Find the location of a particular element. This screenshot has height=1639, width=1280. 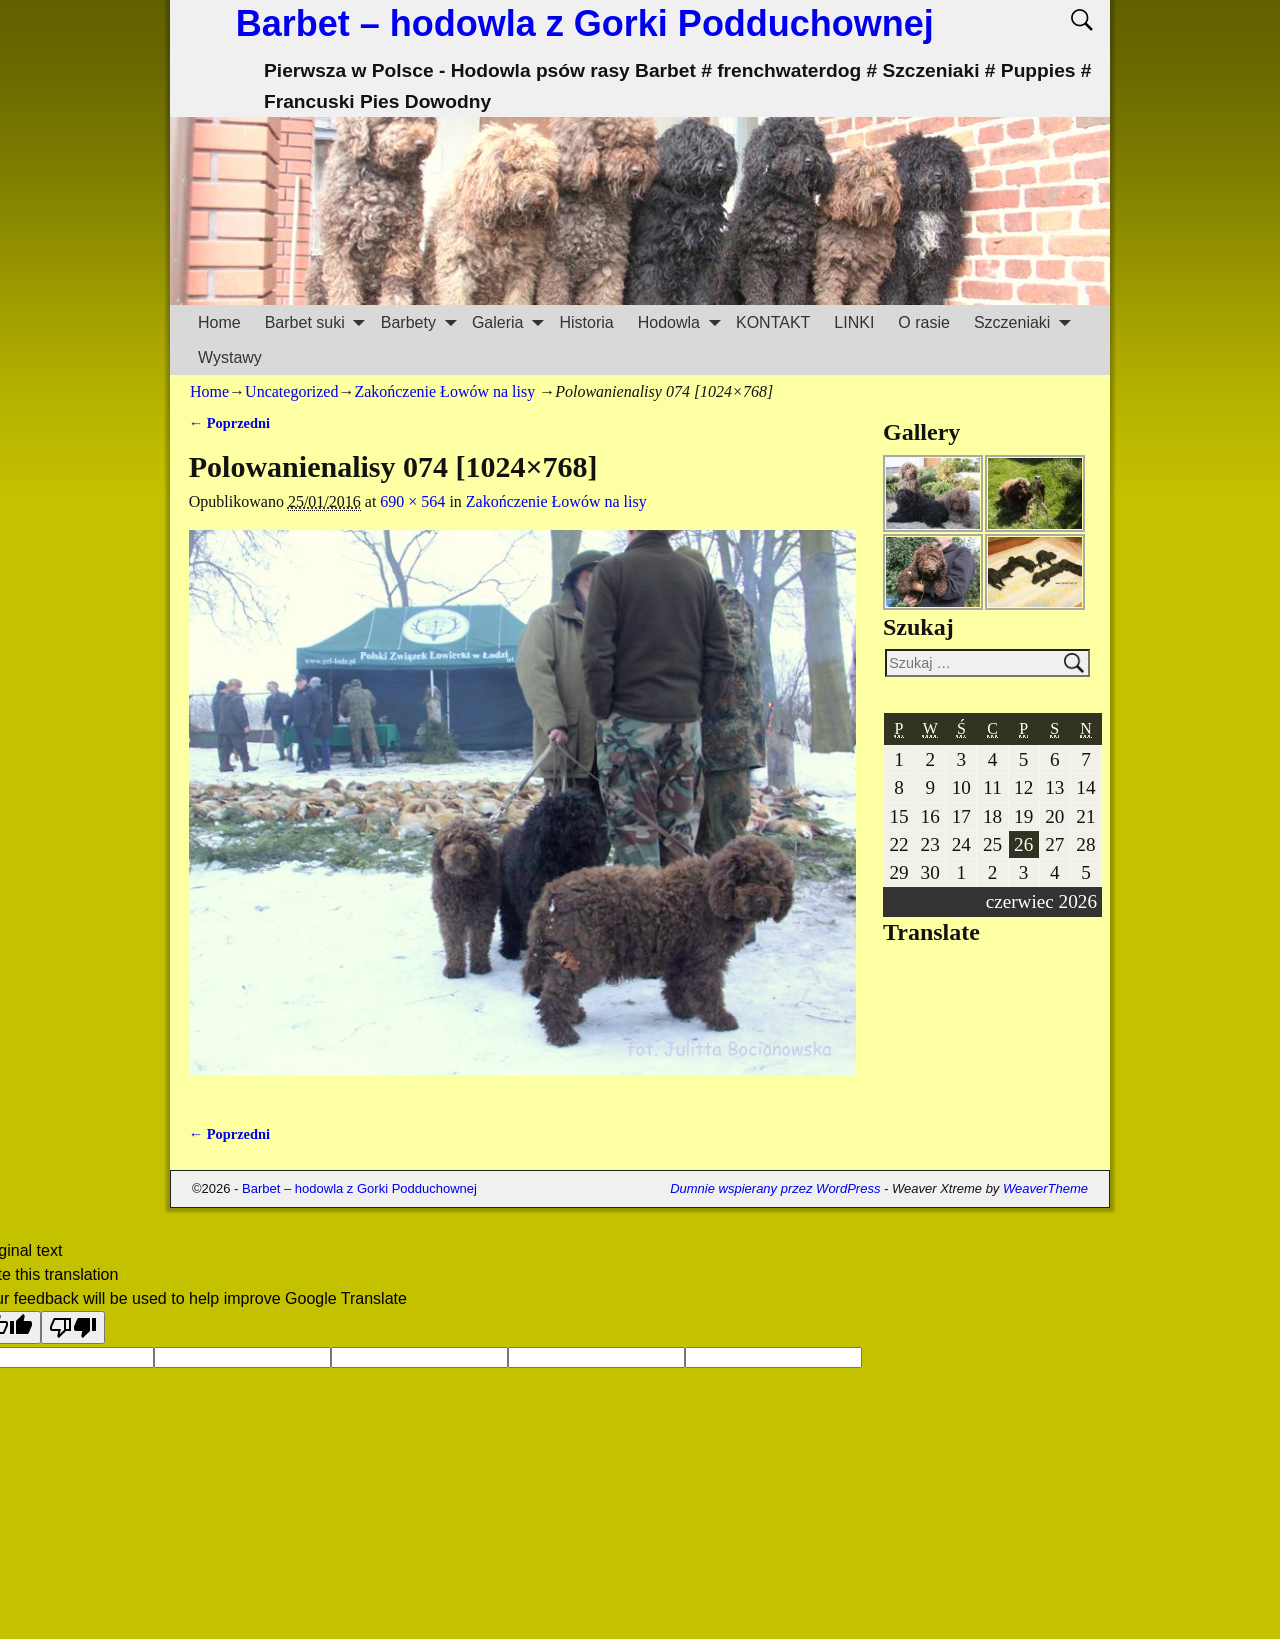

O rasie is located at coordinates (924, 322).